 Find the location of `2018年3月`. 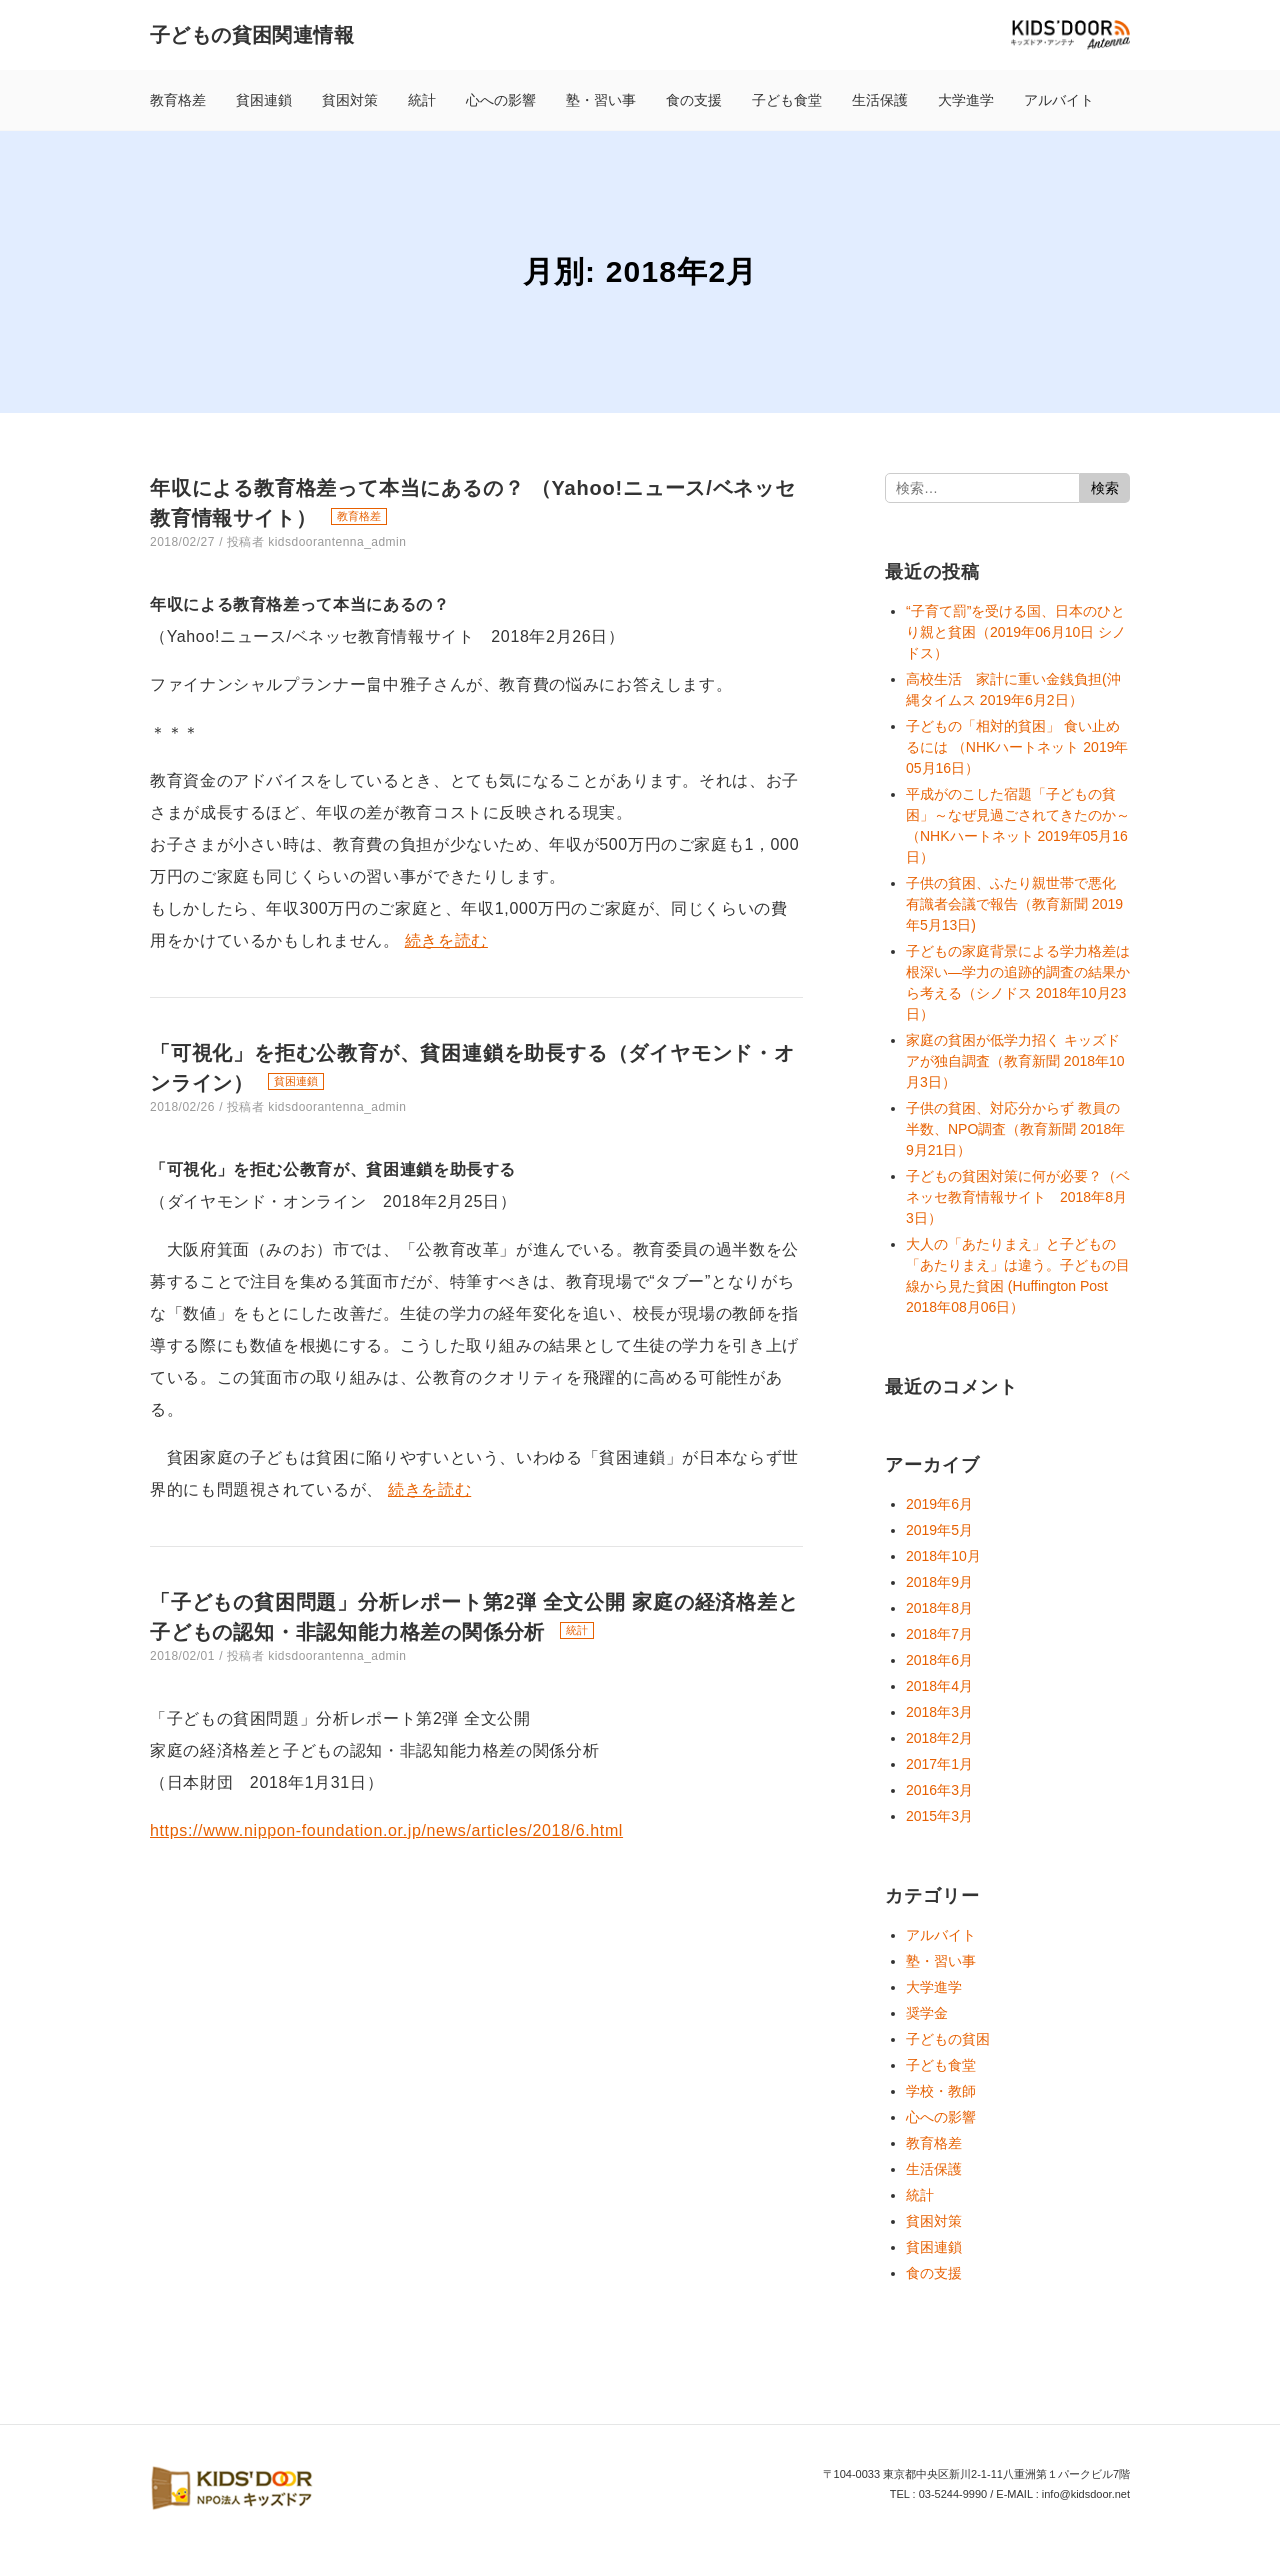

2018年3月 is located at coordinates (939, 1712).